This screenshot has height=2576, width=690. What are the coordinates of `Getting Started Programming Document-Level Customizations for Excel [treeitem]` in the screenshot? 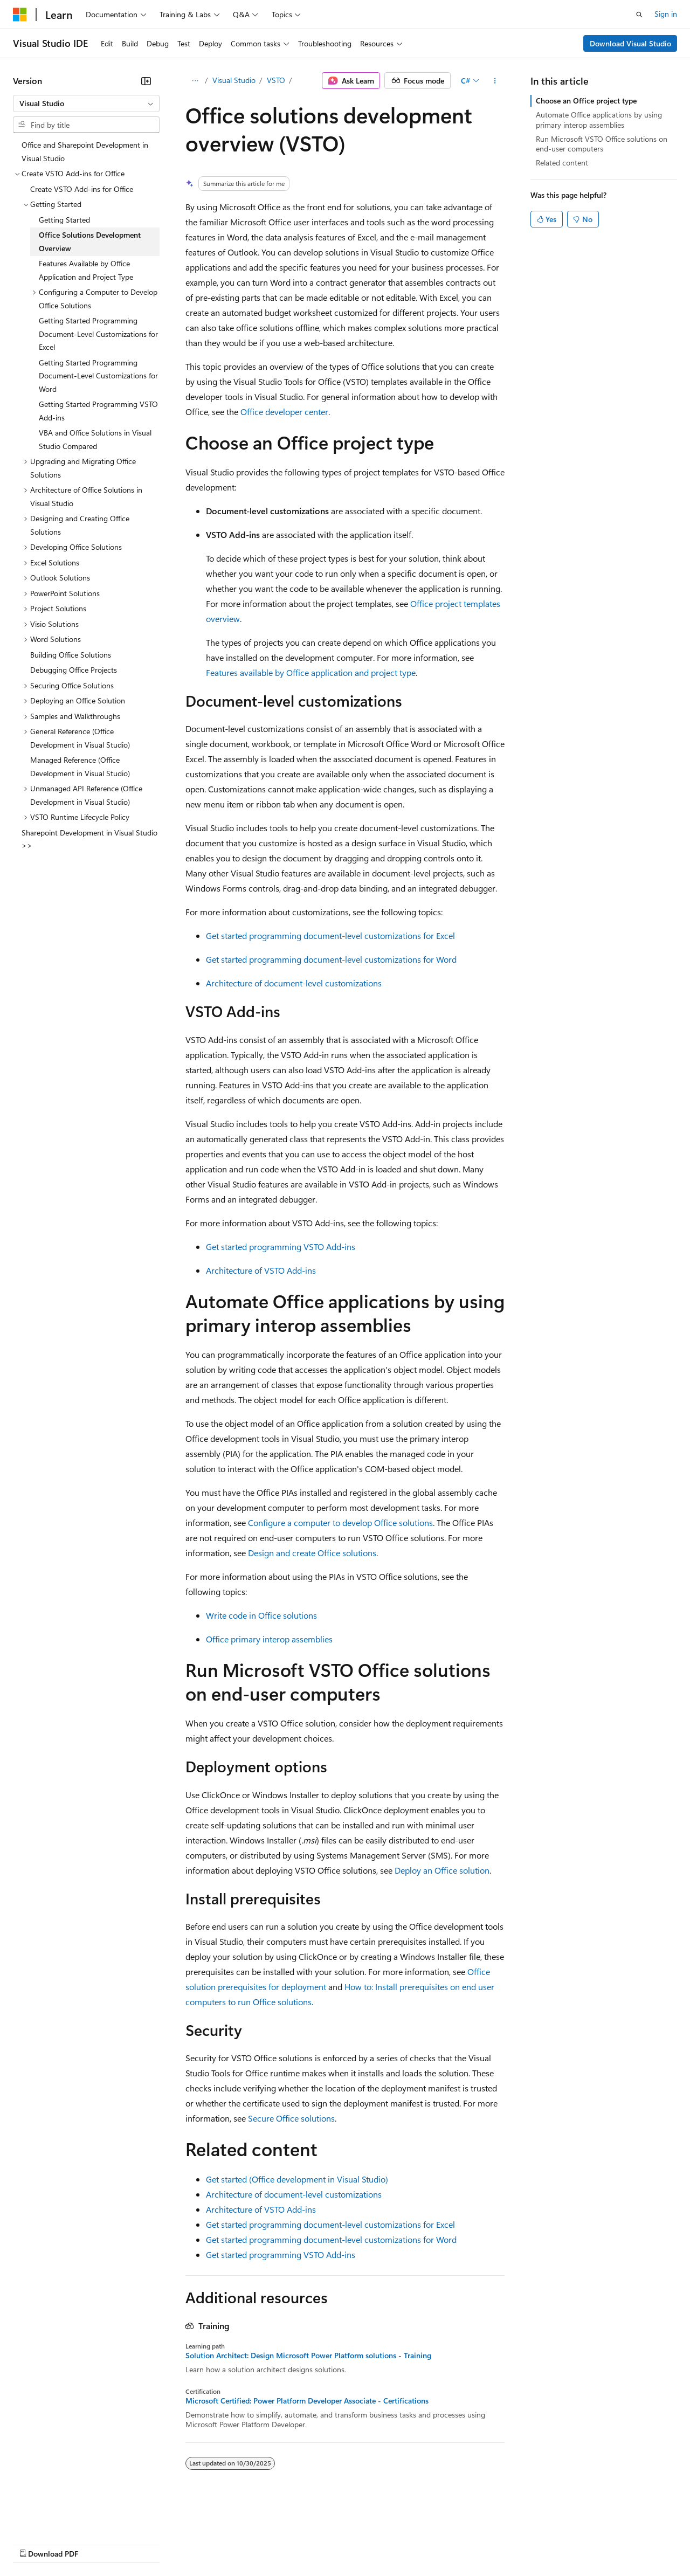 It's located at (98, 333).